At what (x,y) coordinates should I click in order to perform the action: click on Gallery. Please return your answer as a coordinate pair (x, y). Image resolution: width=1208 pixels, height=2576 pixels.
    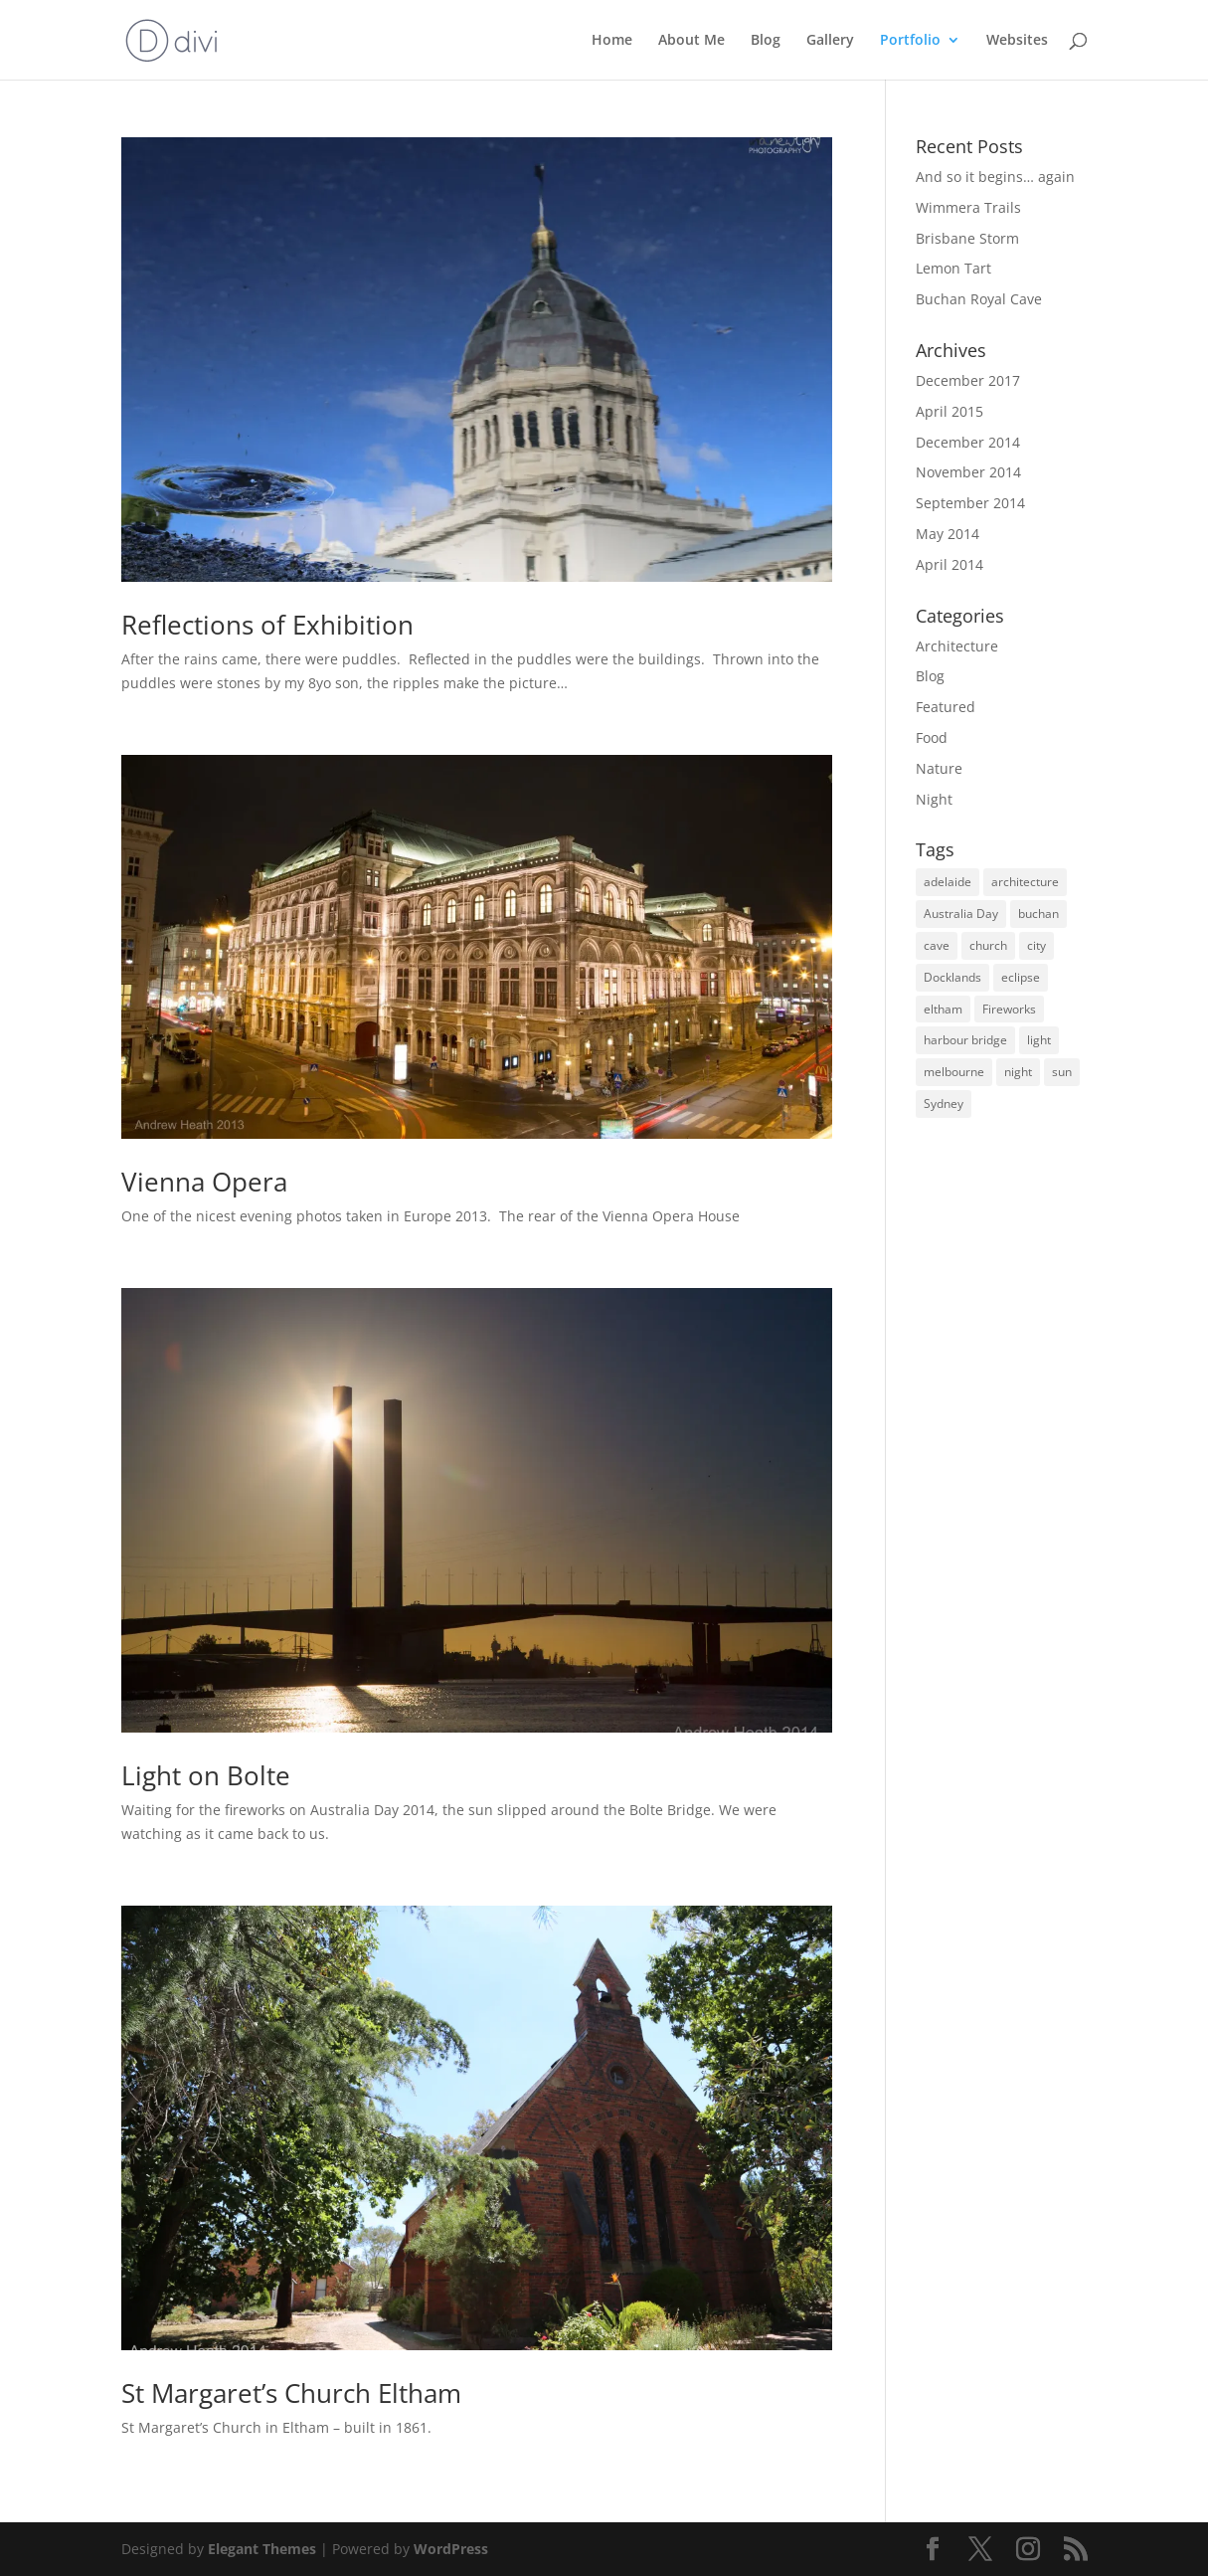
    Looking at the image, I should click on (830, 41).